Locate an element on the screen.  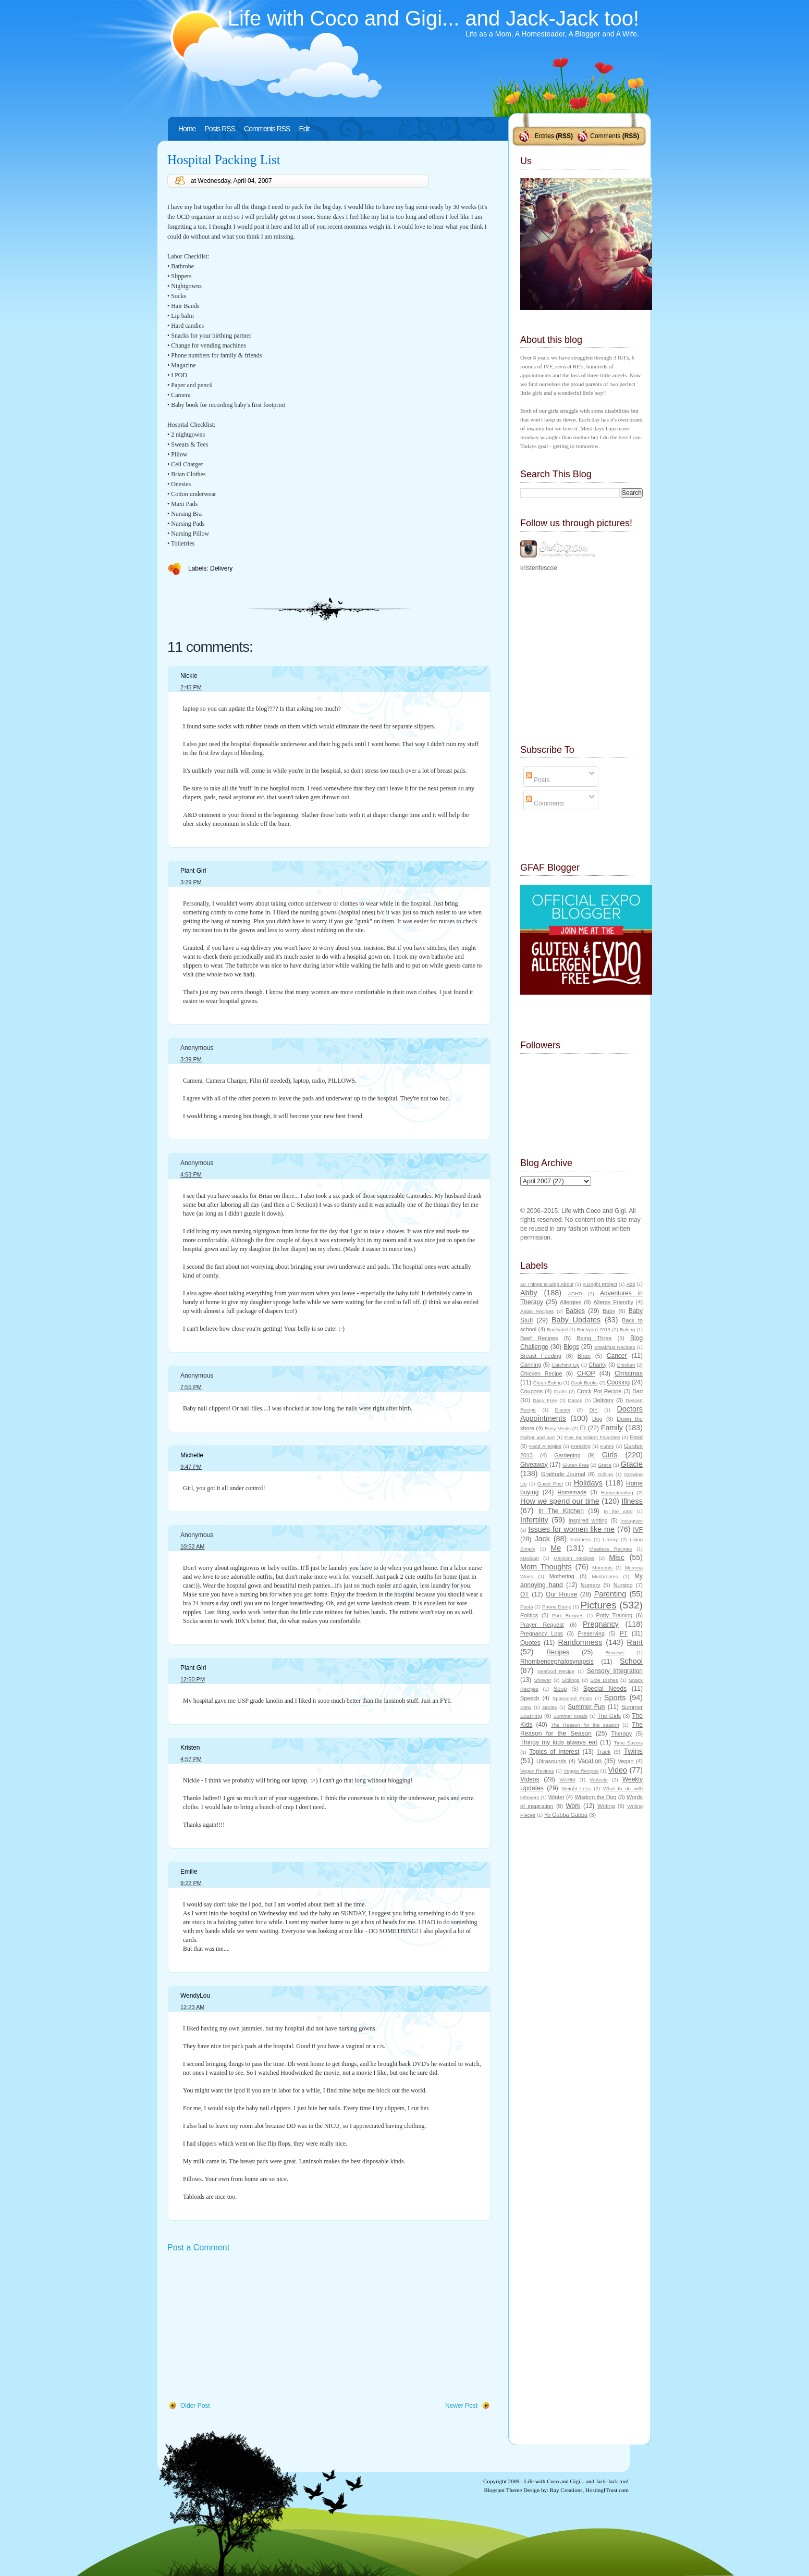
Five Ingredient Favorites is located at coordinates (592, 1437).